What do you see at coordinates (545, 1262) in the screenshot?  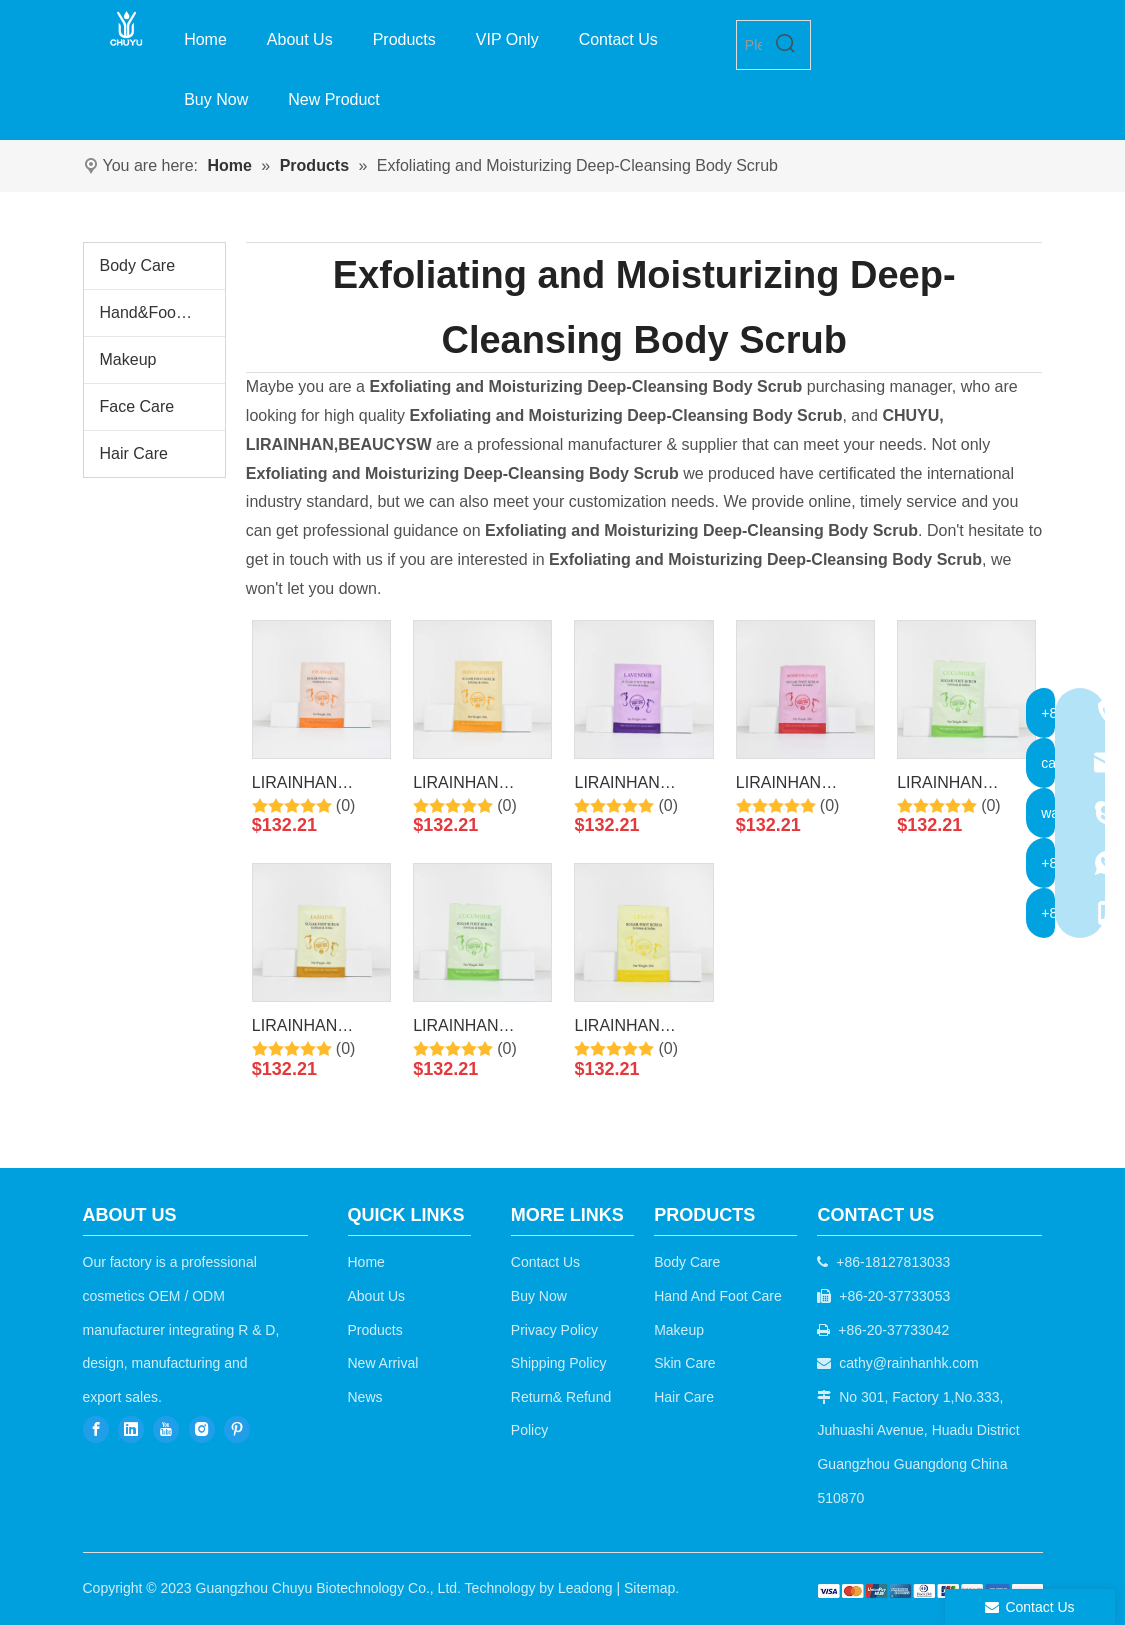 I see `Contact Us` at bounding box center [545, 1262].